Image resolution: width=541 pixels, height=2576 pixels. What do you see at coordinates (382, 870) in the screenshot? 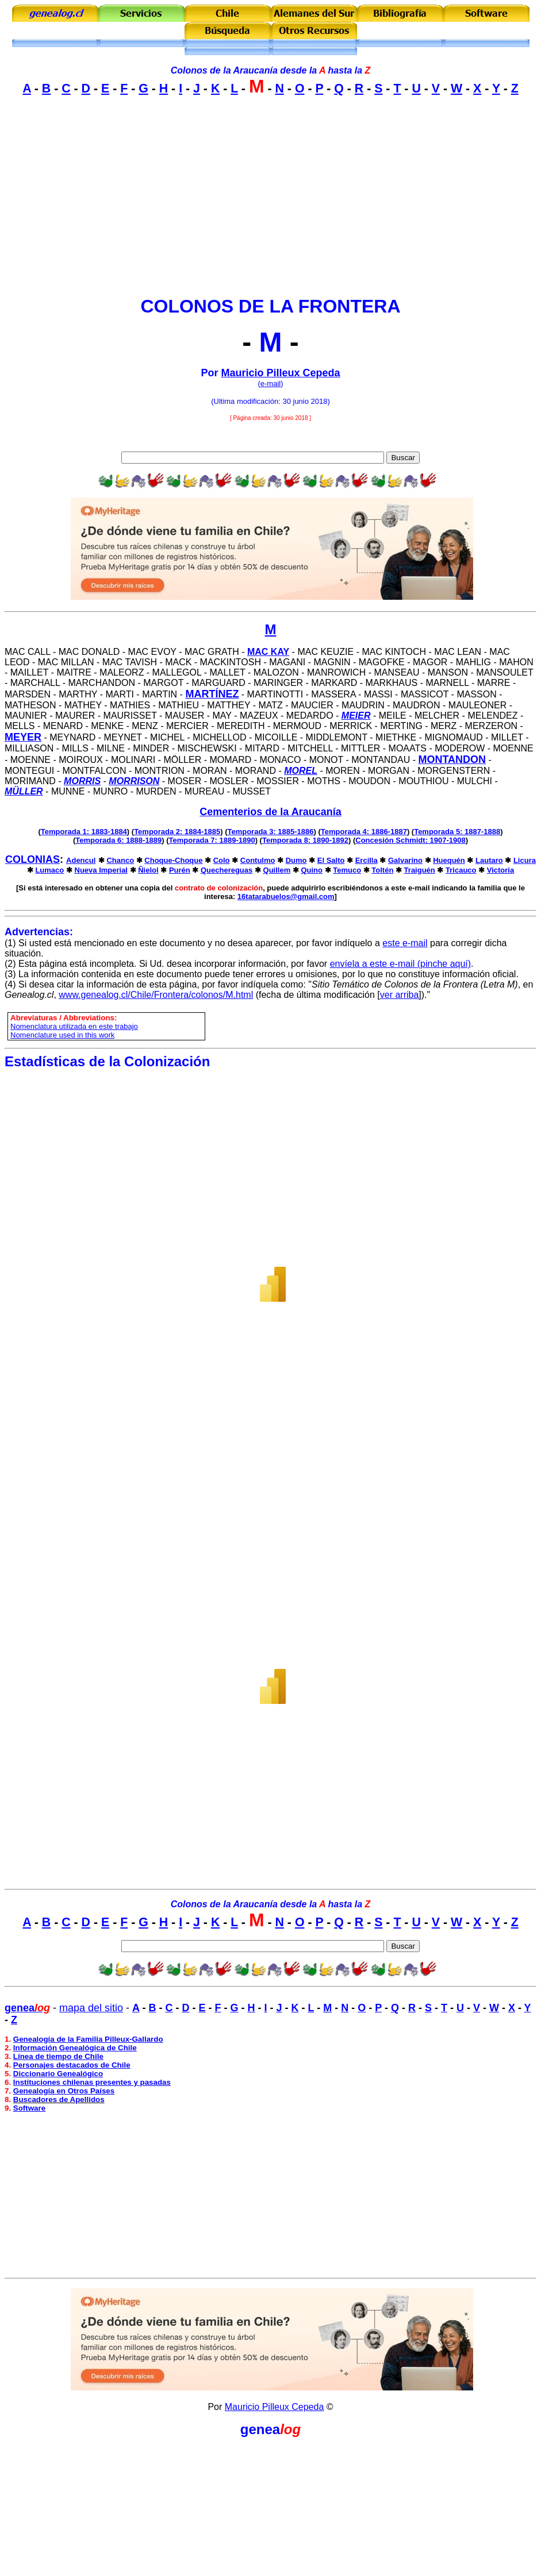
I see `Toltén` at bounding box center [382, 870].